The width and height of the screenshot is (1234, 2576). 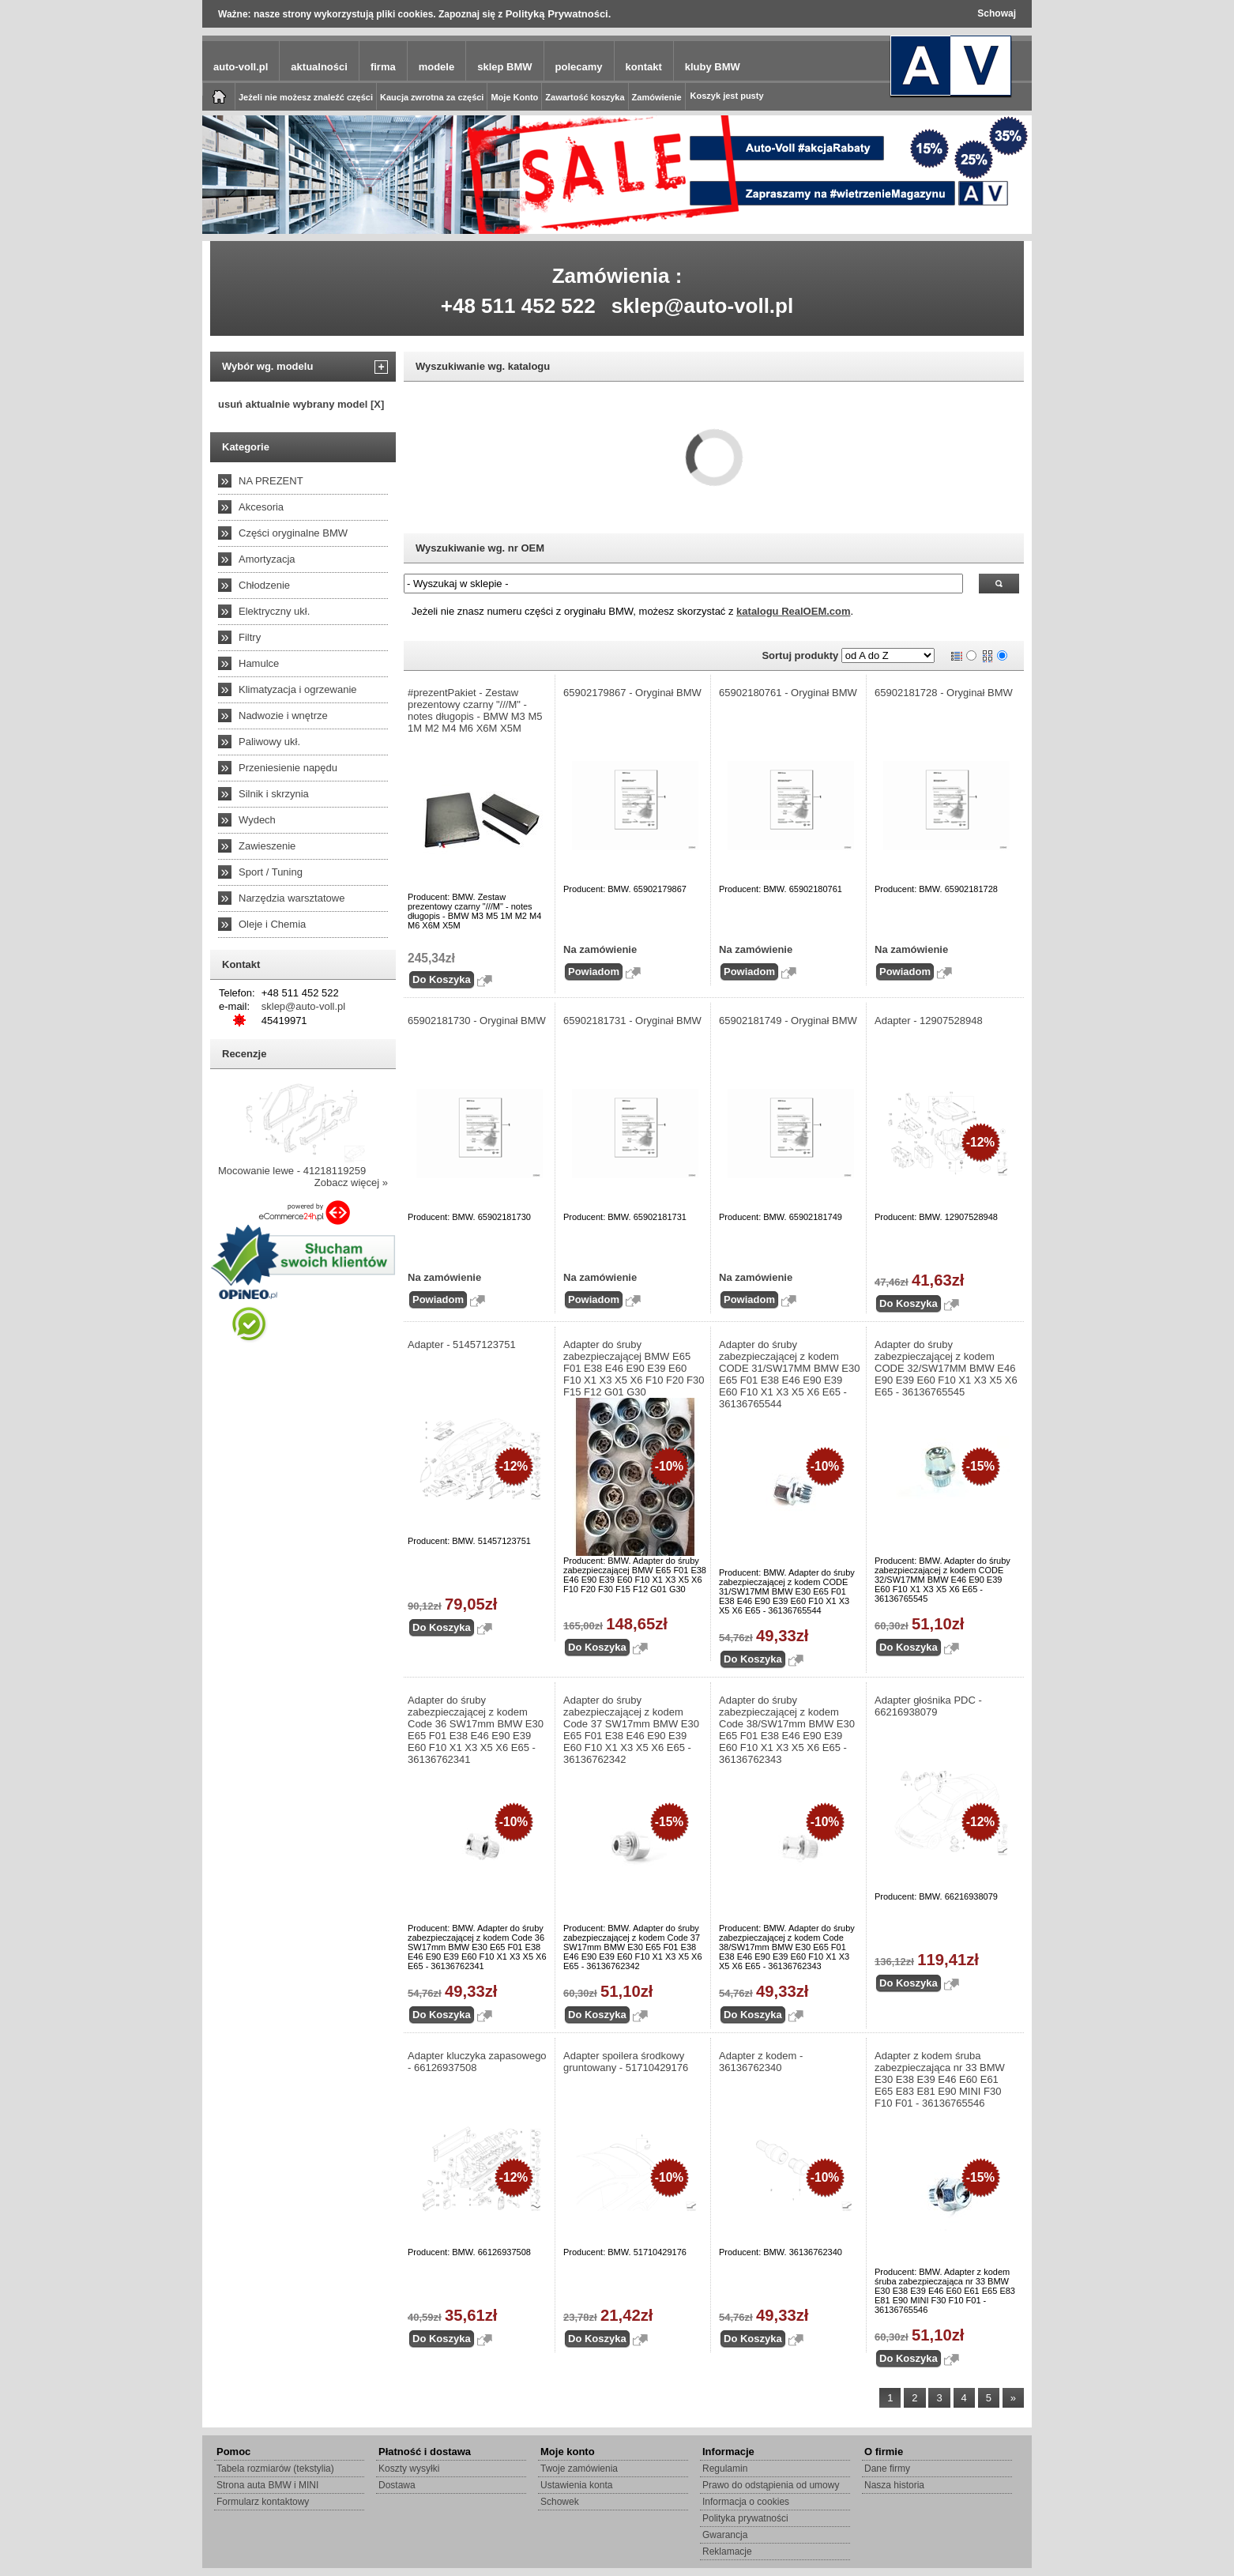 I want to click on +48 511 452 522, so click(x=518, y=306).